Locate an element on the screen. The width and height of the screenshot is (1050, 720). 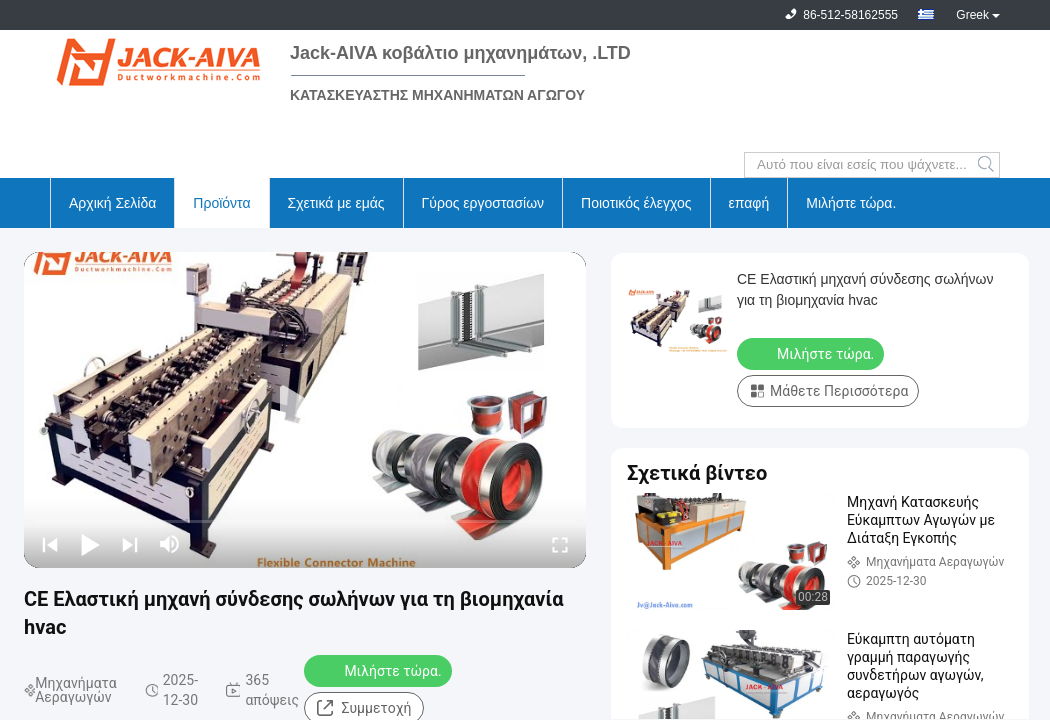
[play] is located at coordinates (305, 410).